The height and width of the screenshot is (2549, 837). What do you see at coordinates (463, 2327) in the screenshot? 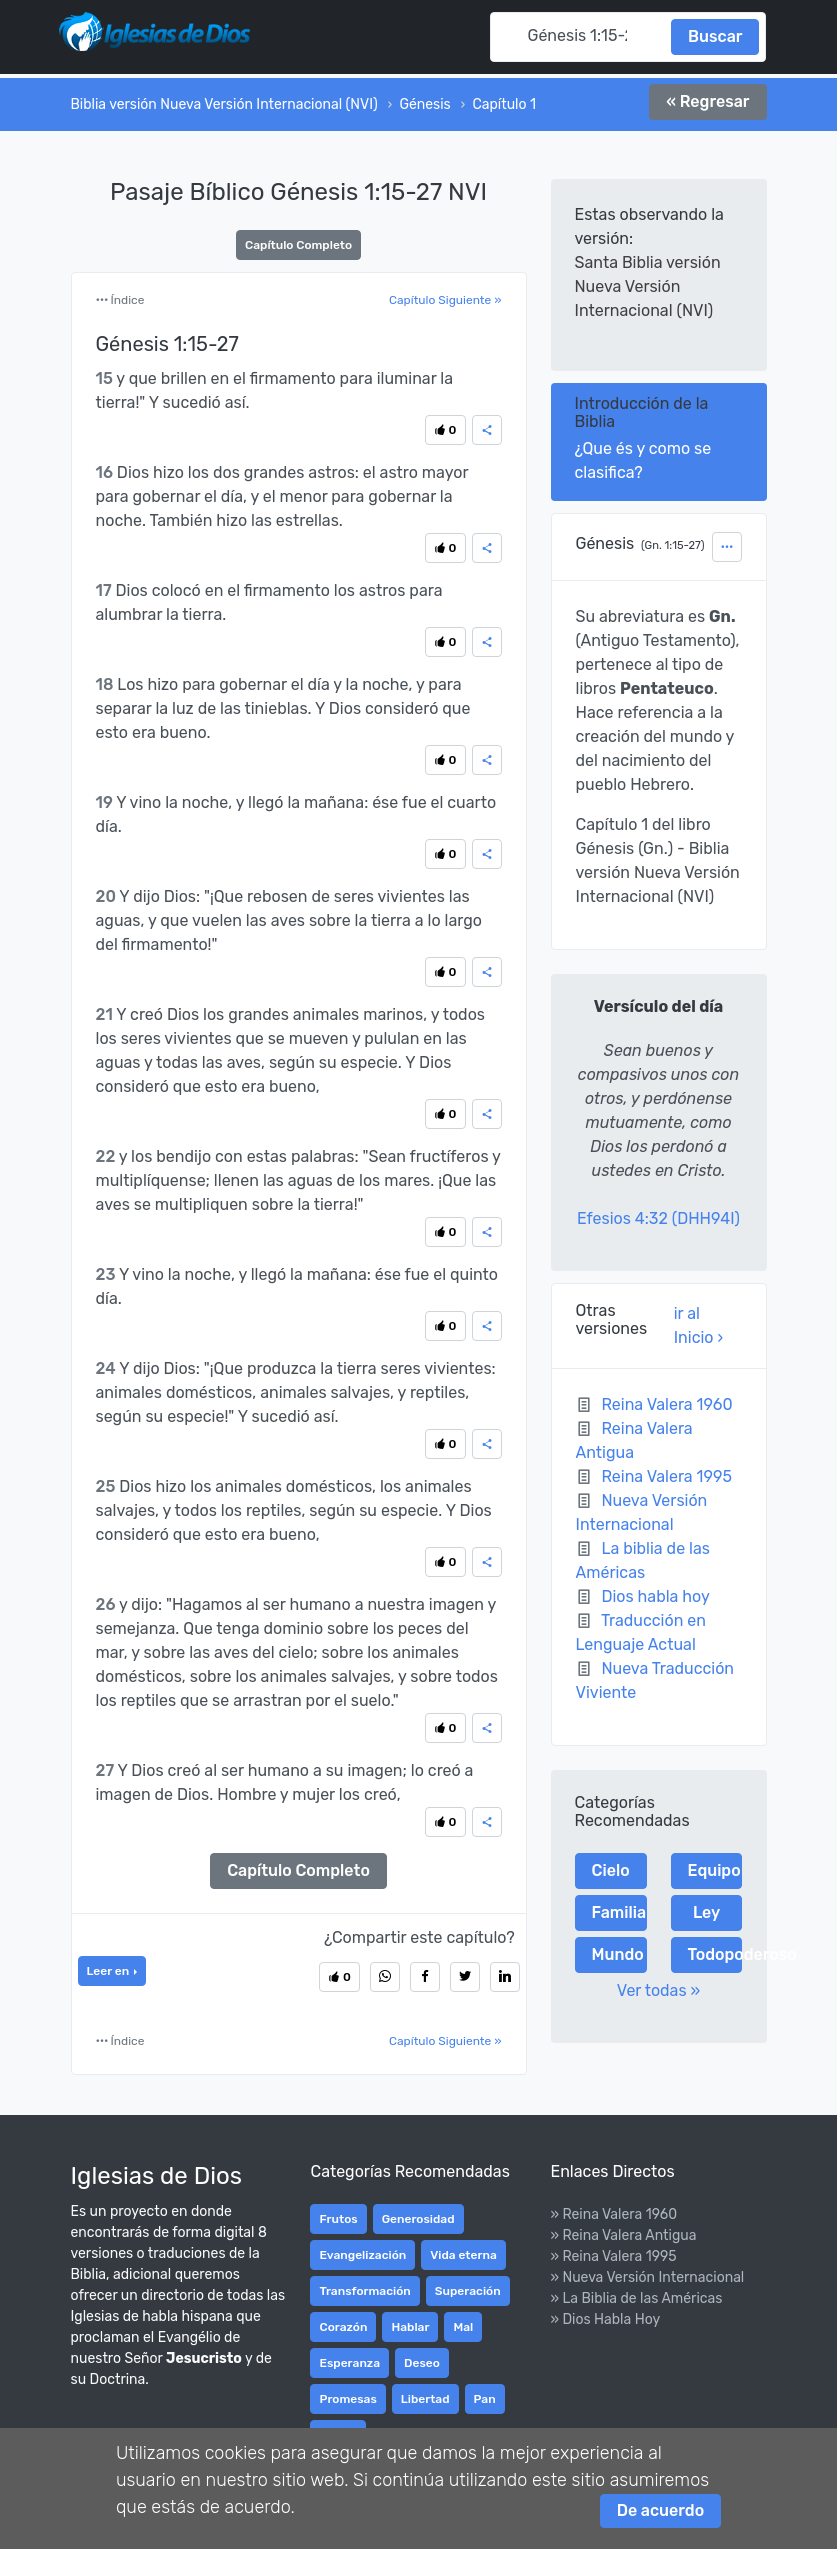
I see `Mal` at bounding box center [463, 2327].